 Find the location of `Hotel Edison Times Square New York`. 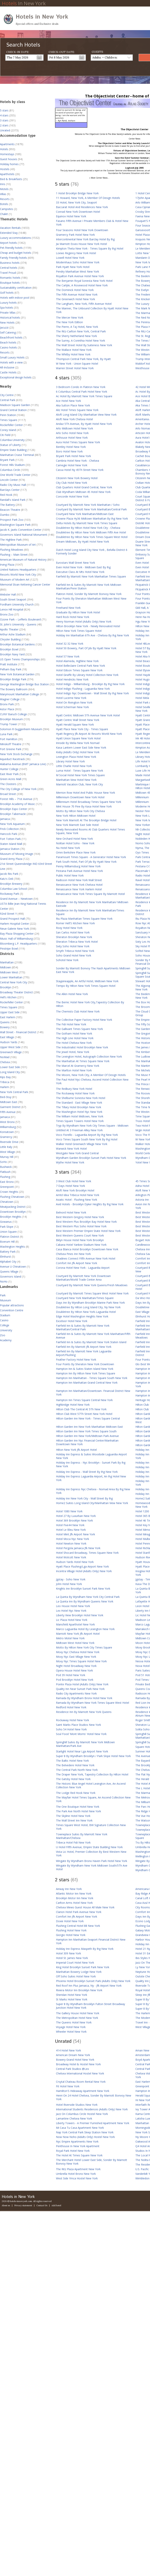

Hotel Edison Times Square New York is located at coordinates (79, 670).